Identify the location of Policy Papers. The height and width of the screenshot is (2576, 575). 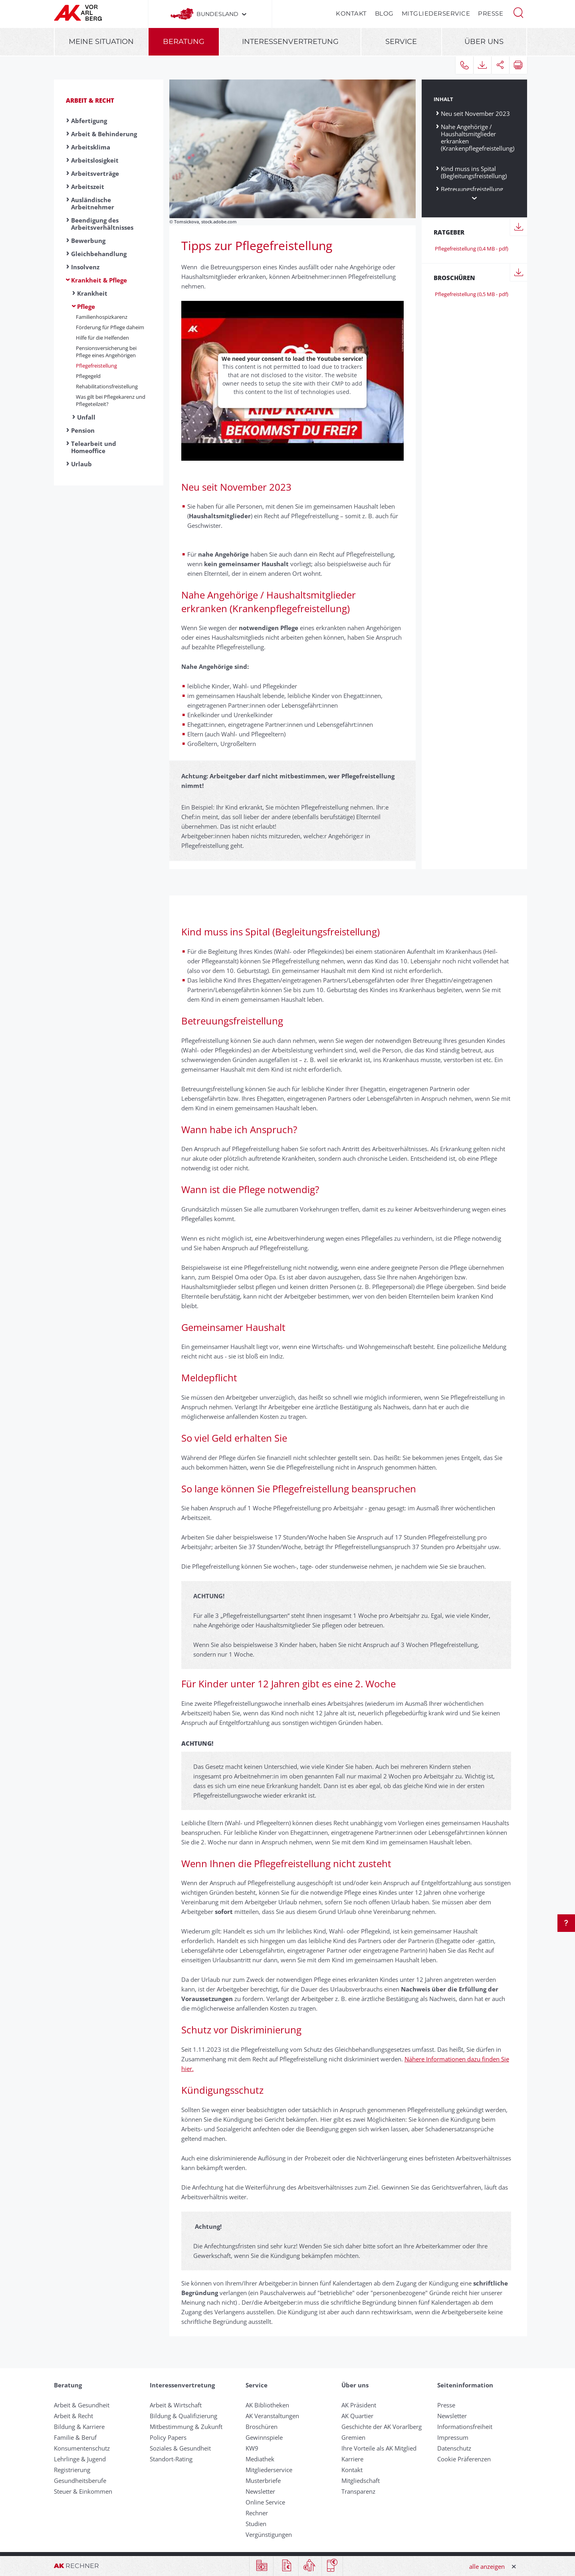
(168, 2437).